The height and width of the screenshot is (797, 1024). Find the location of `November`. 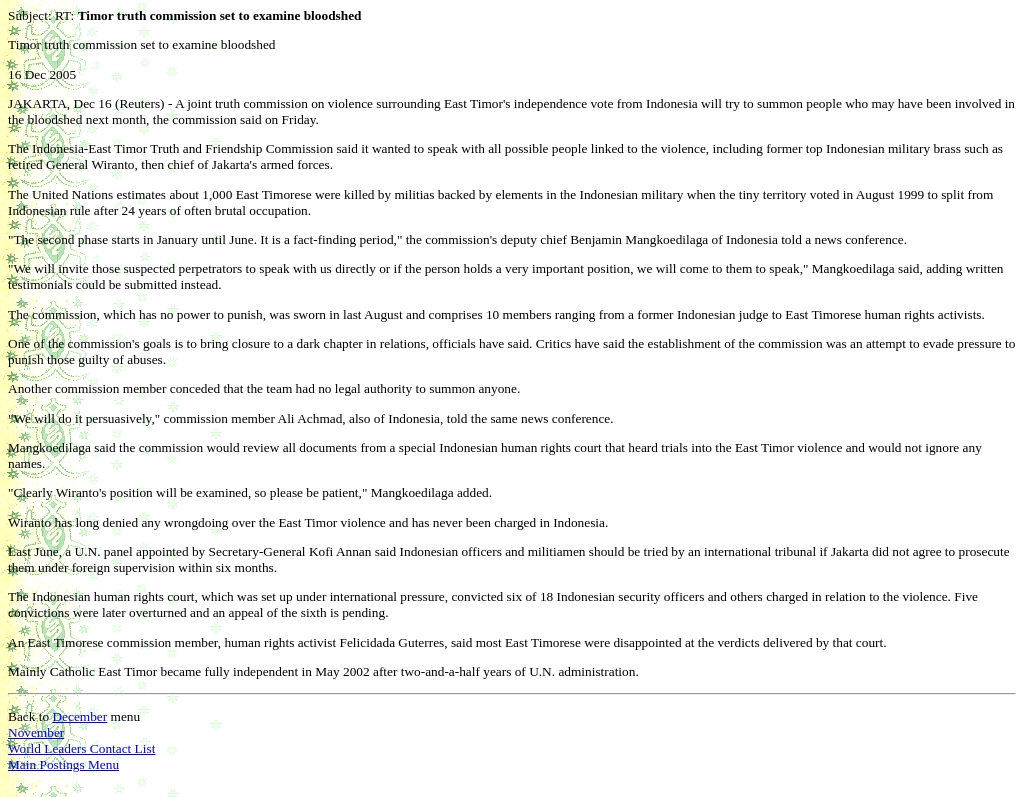

November is located at coordinates (36, 732).